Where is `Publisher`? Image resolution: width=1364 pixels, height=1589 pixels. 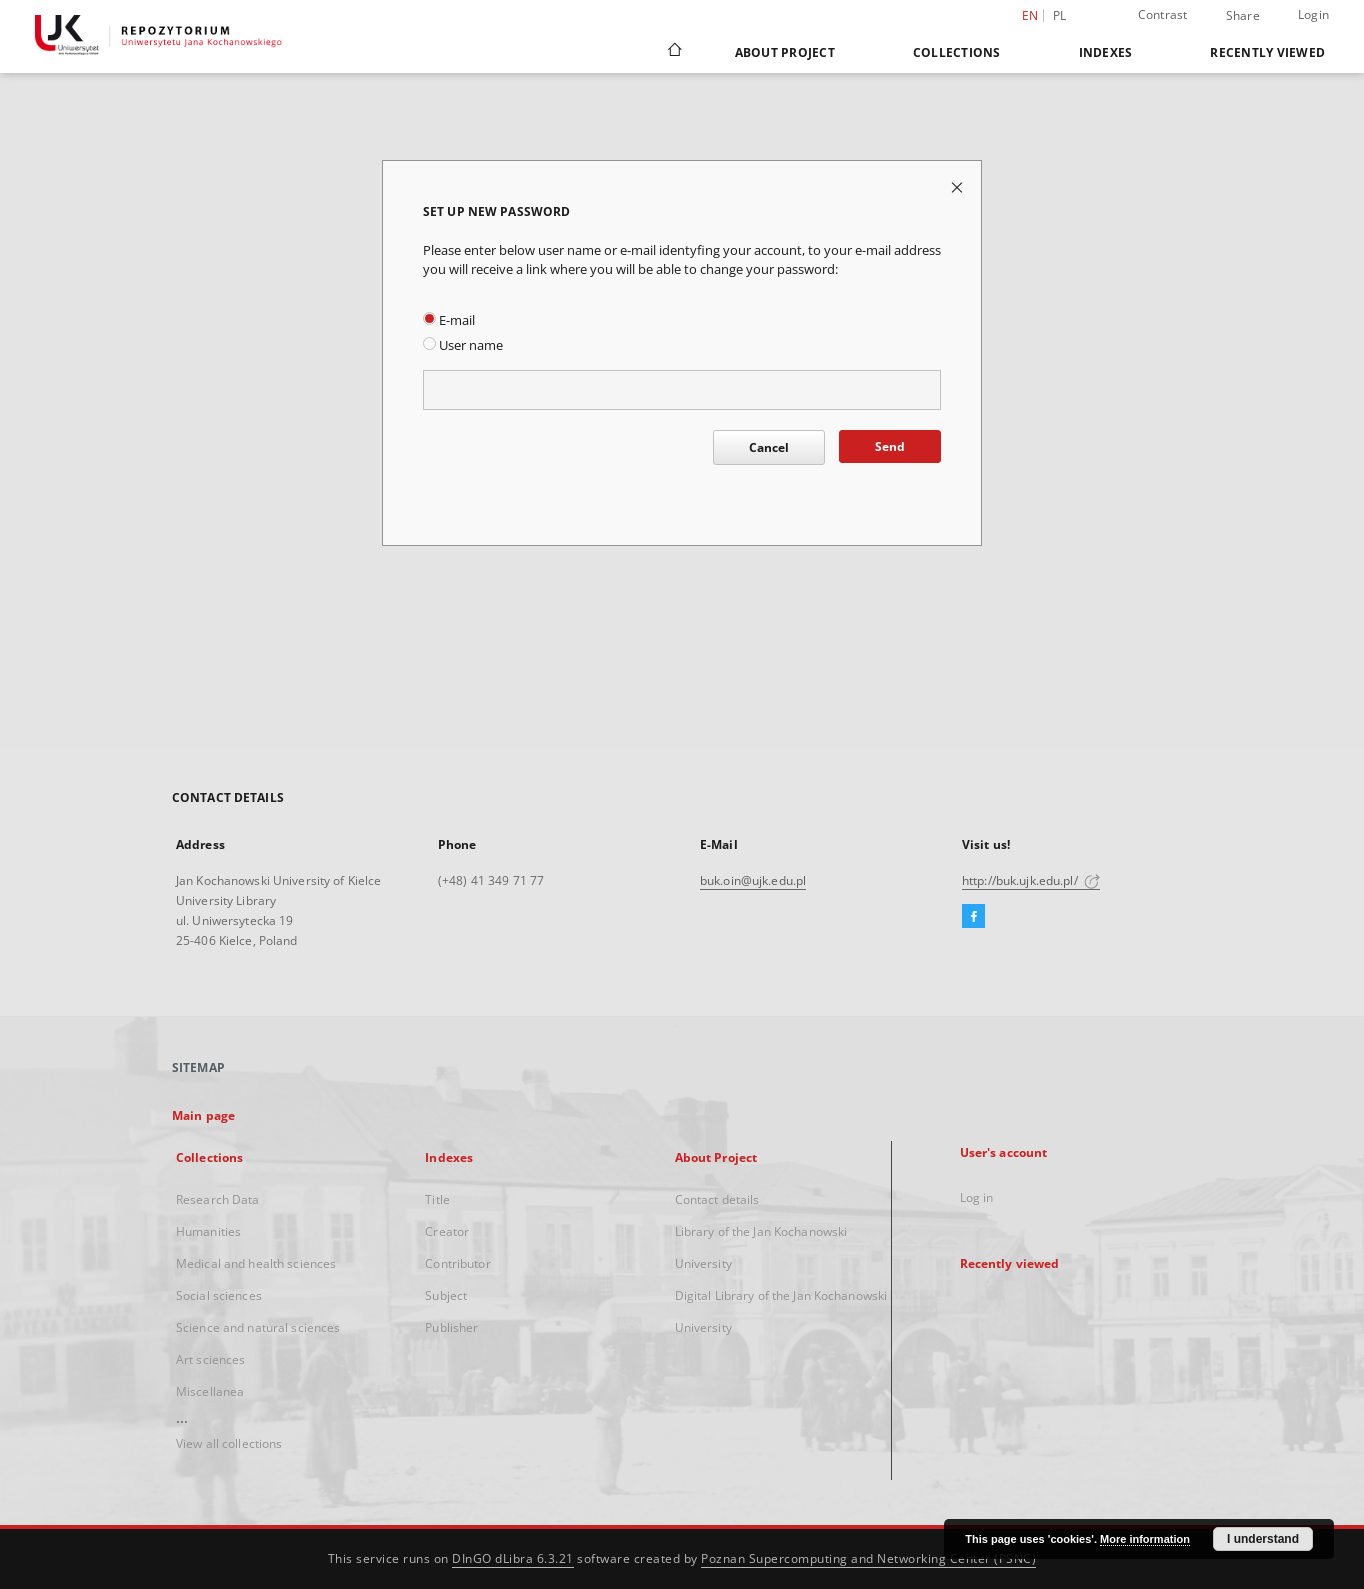 Publisher is located at coordinates (451, 1327).